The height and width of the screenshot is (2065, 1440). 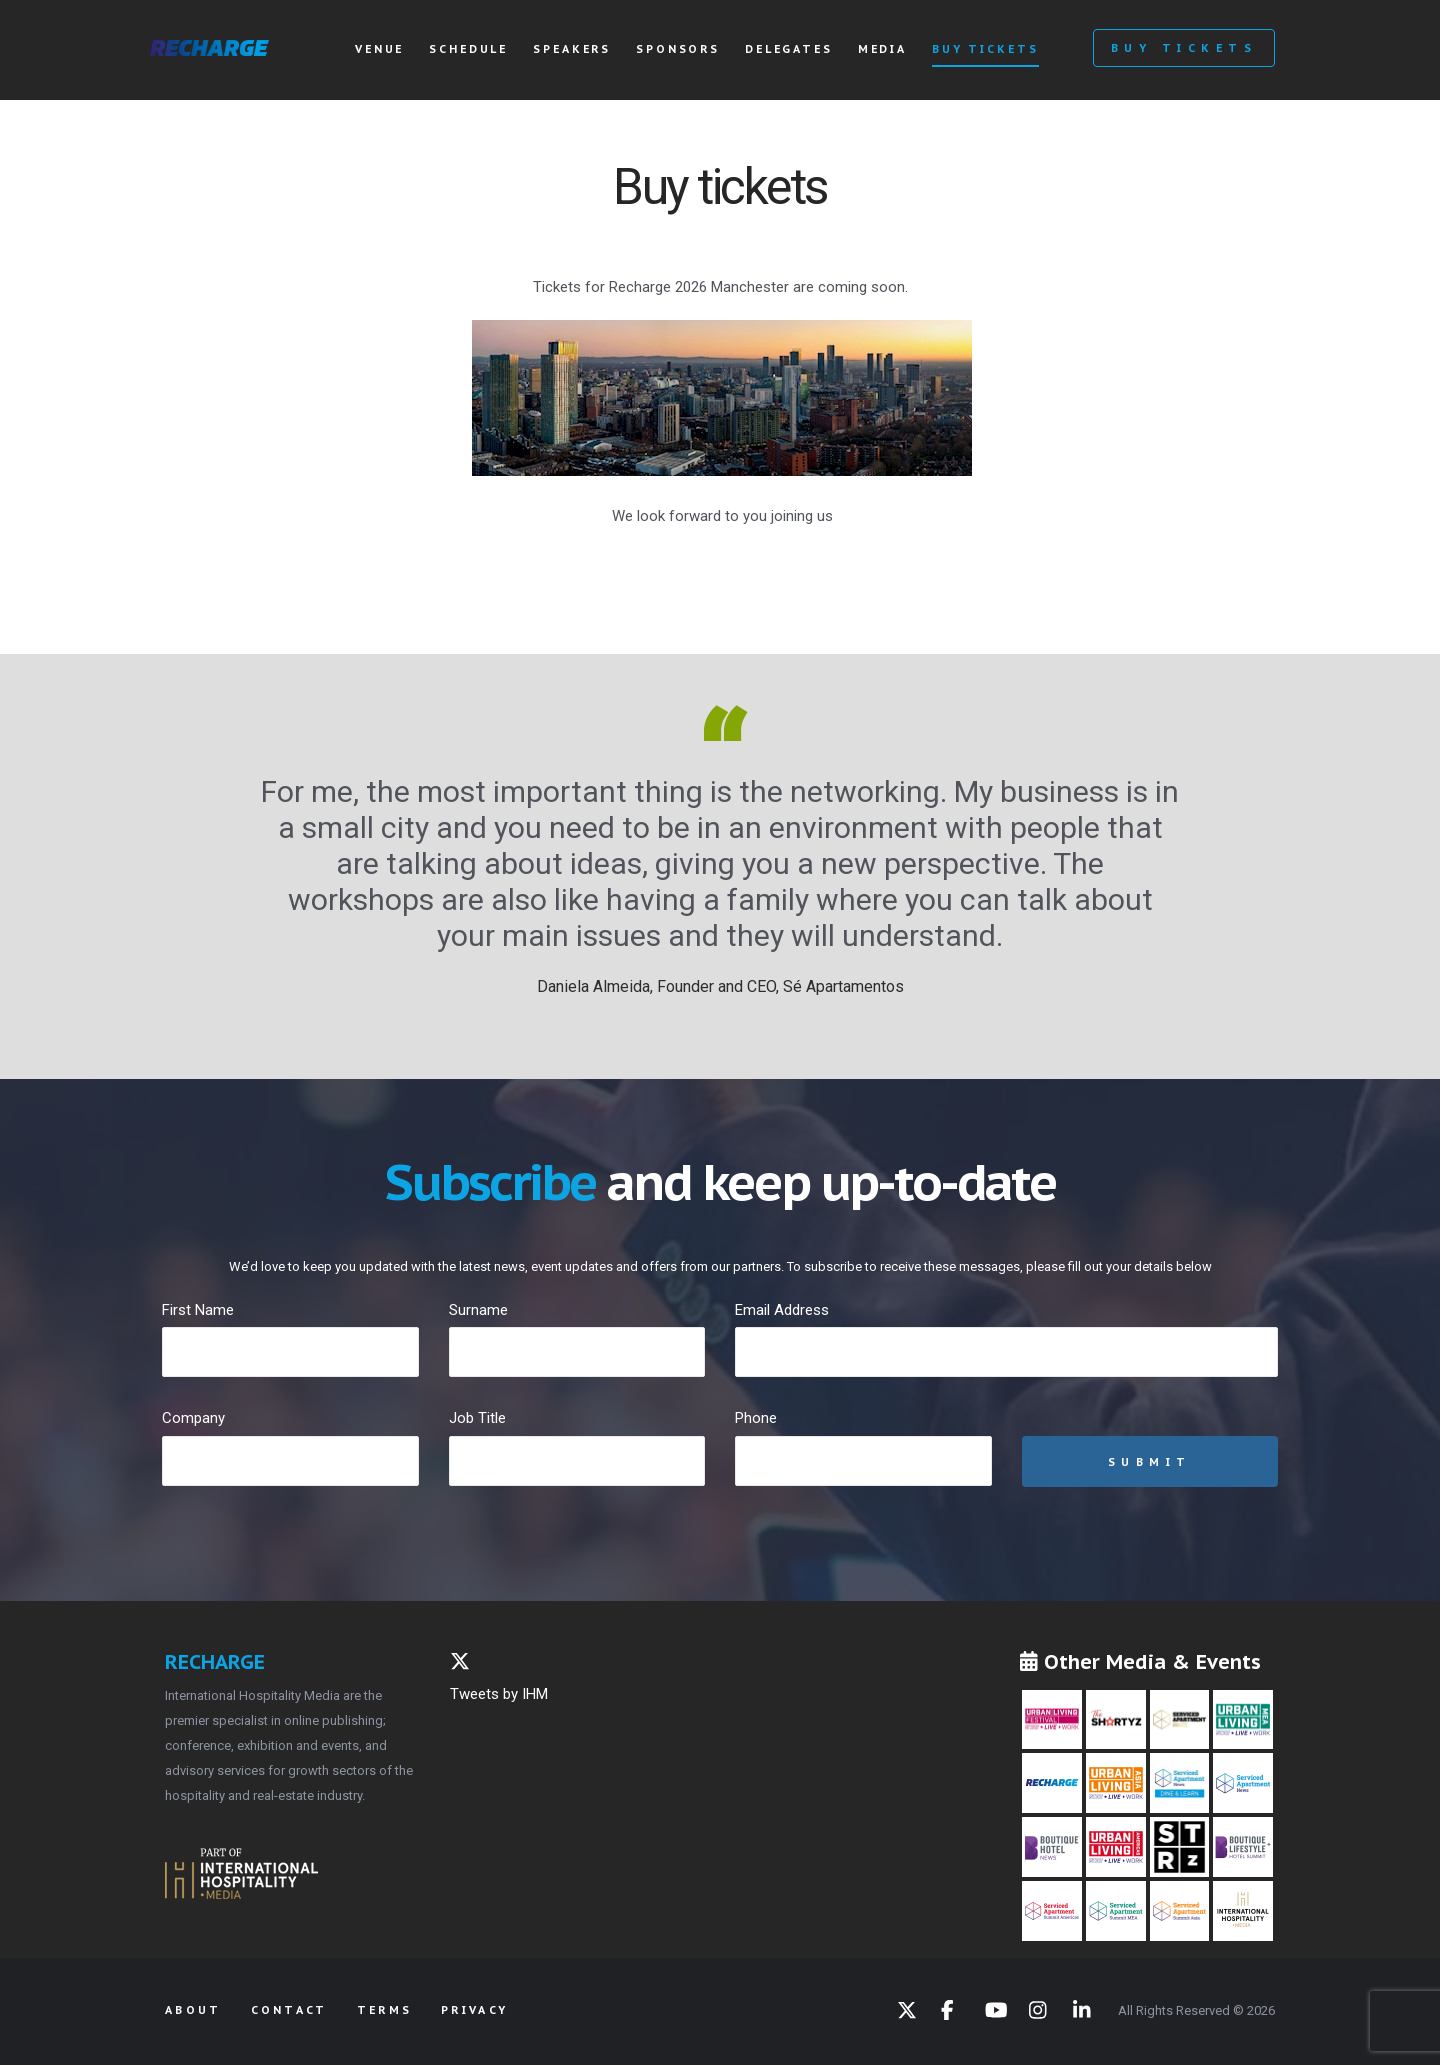 I want to click on Contact, so click(x=289, y=2010).